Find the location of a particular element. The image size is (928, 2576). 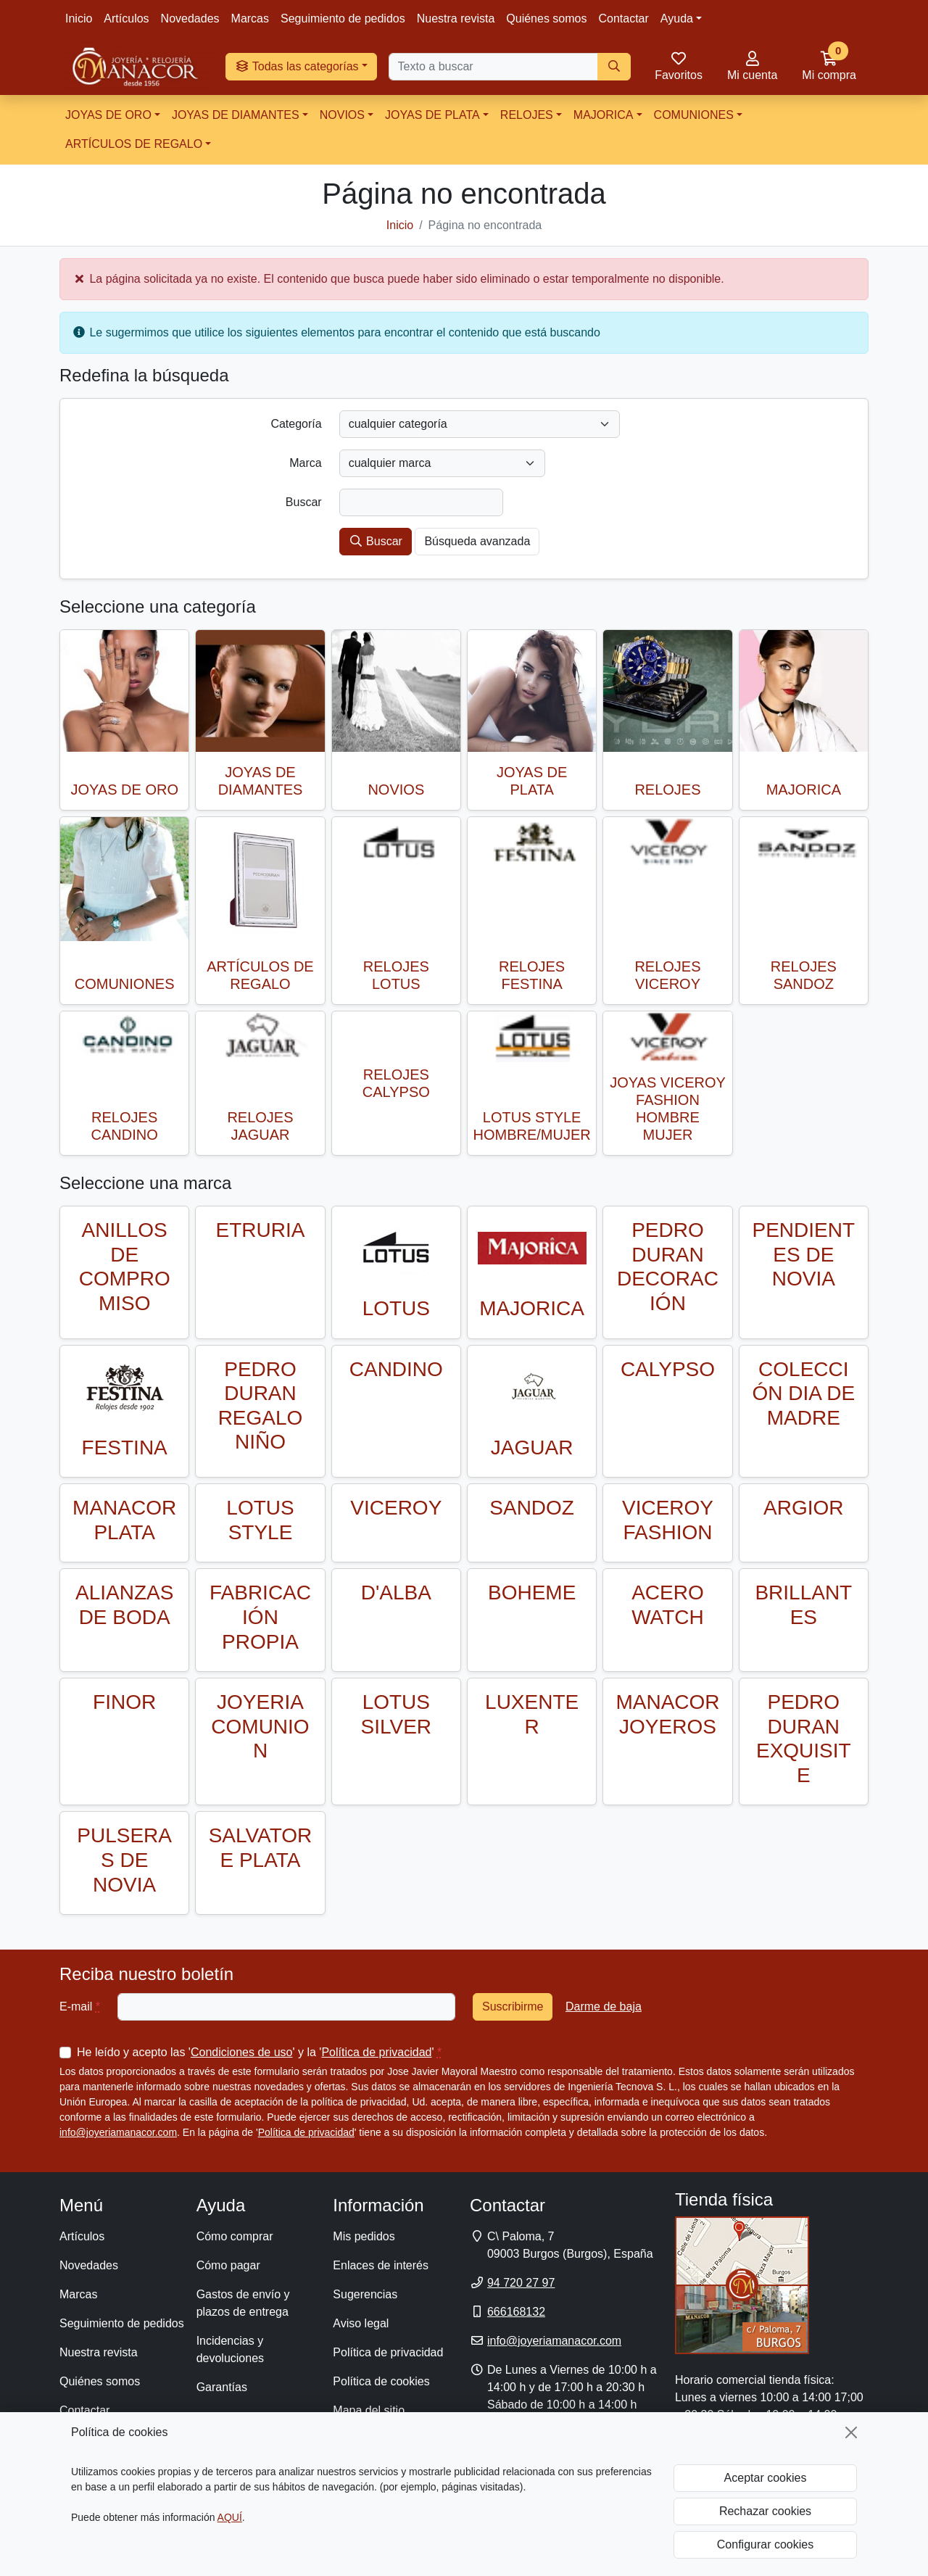

Aviso legal is located at coordinates (361, 2323).